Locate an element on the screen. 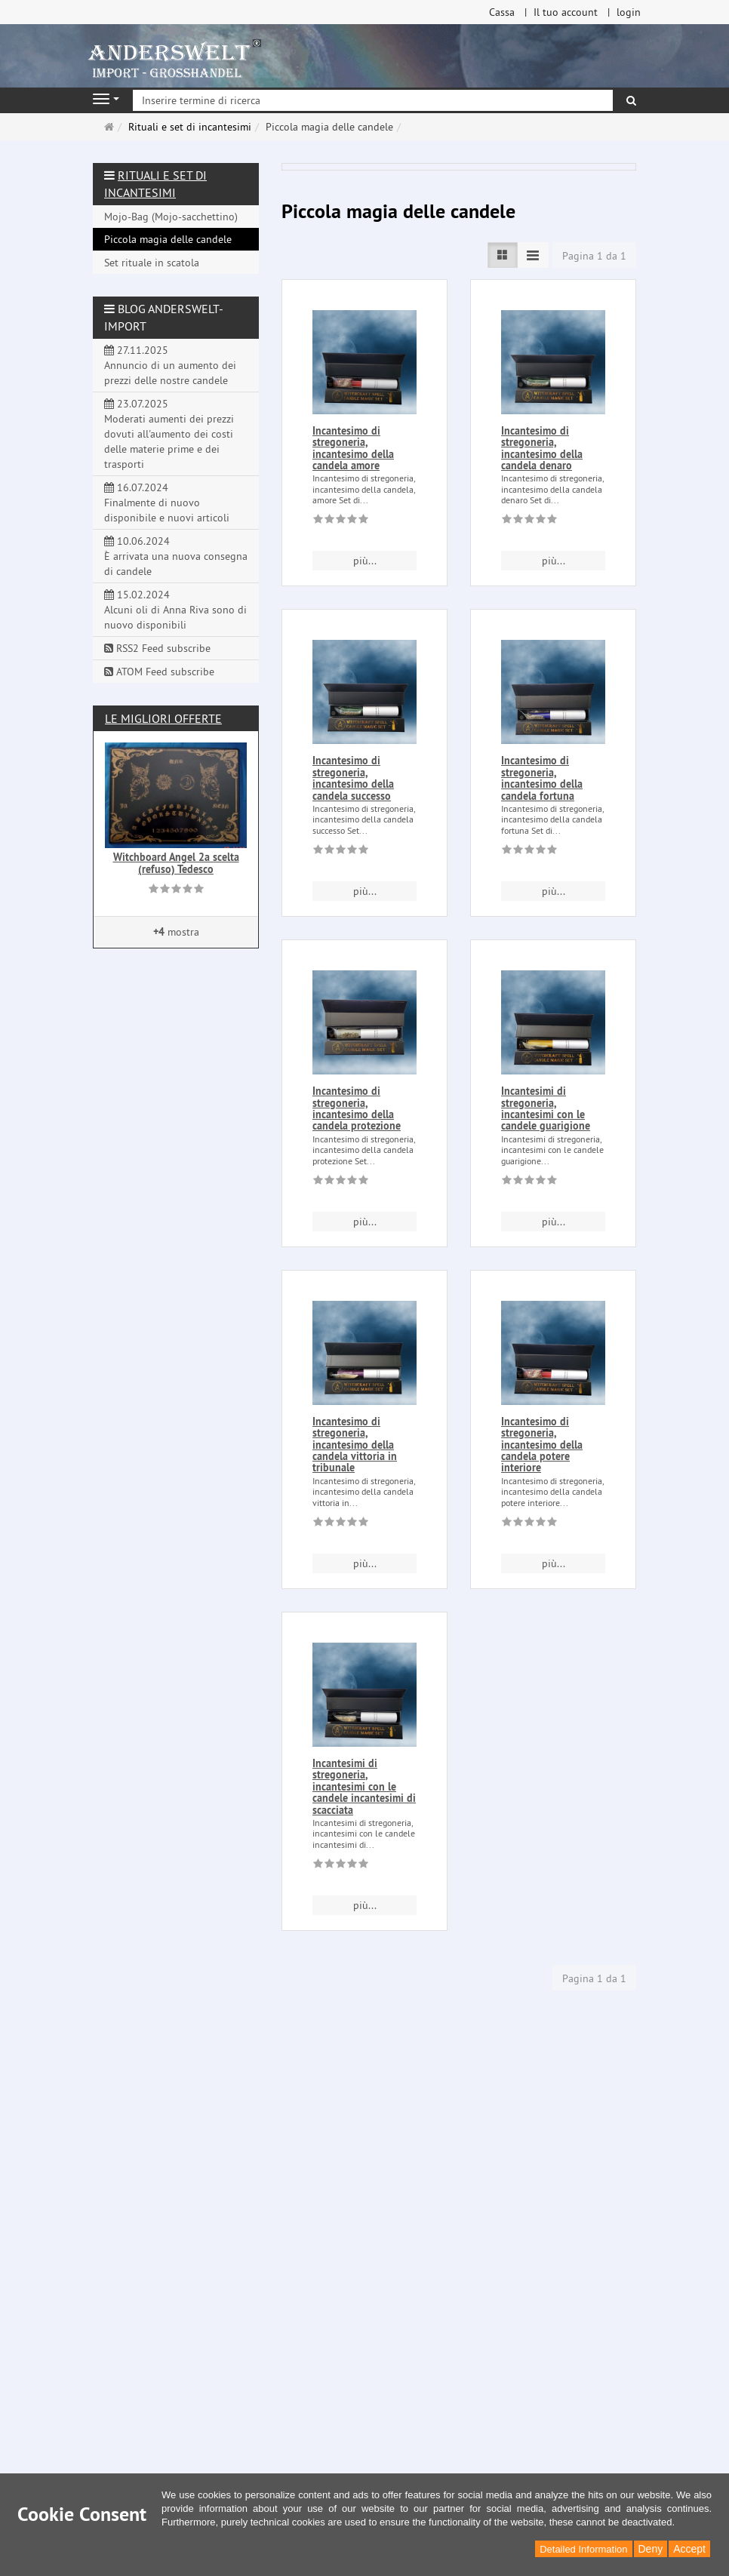 The height and width of the screenshot is (2576, 729). 15.02.2024 Alcuni oli di Anna Riva sono di nuovo disponibili is located at coordinates (175, 610).